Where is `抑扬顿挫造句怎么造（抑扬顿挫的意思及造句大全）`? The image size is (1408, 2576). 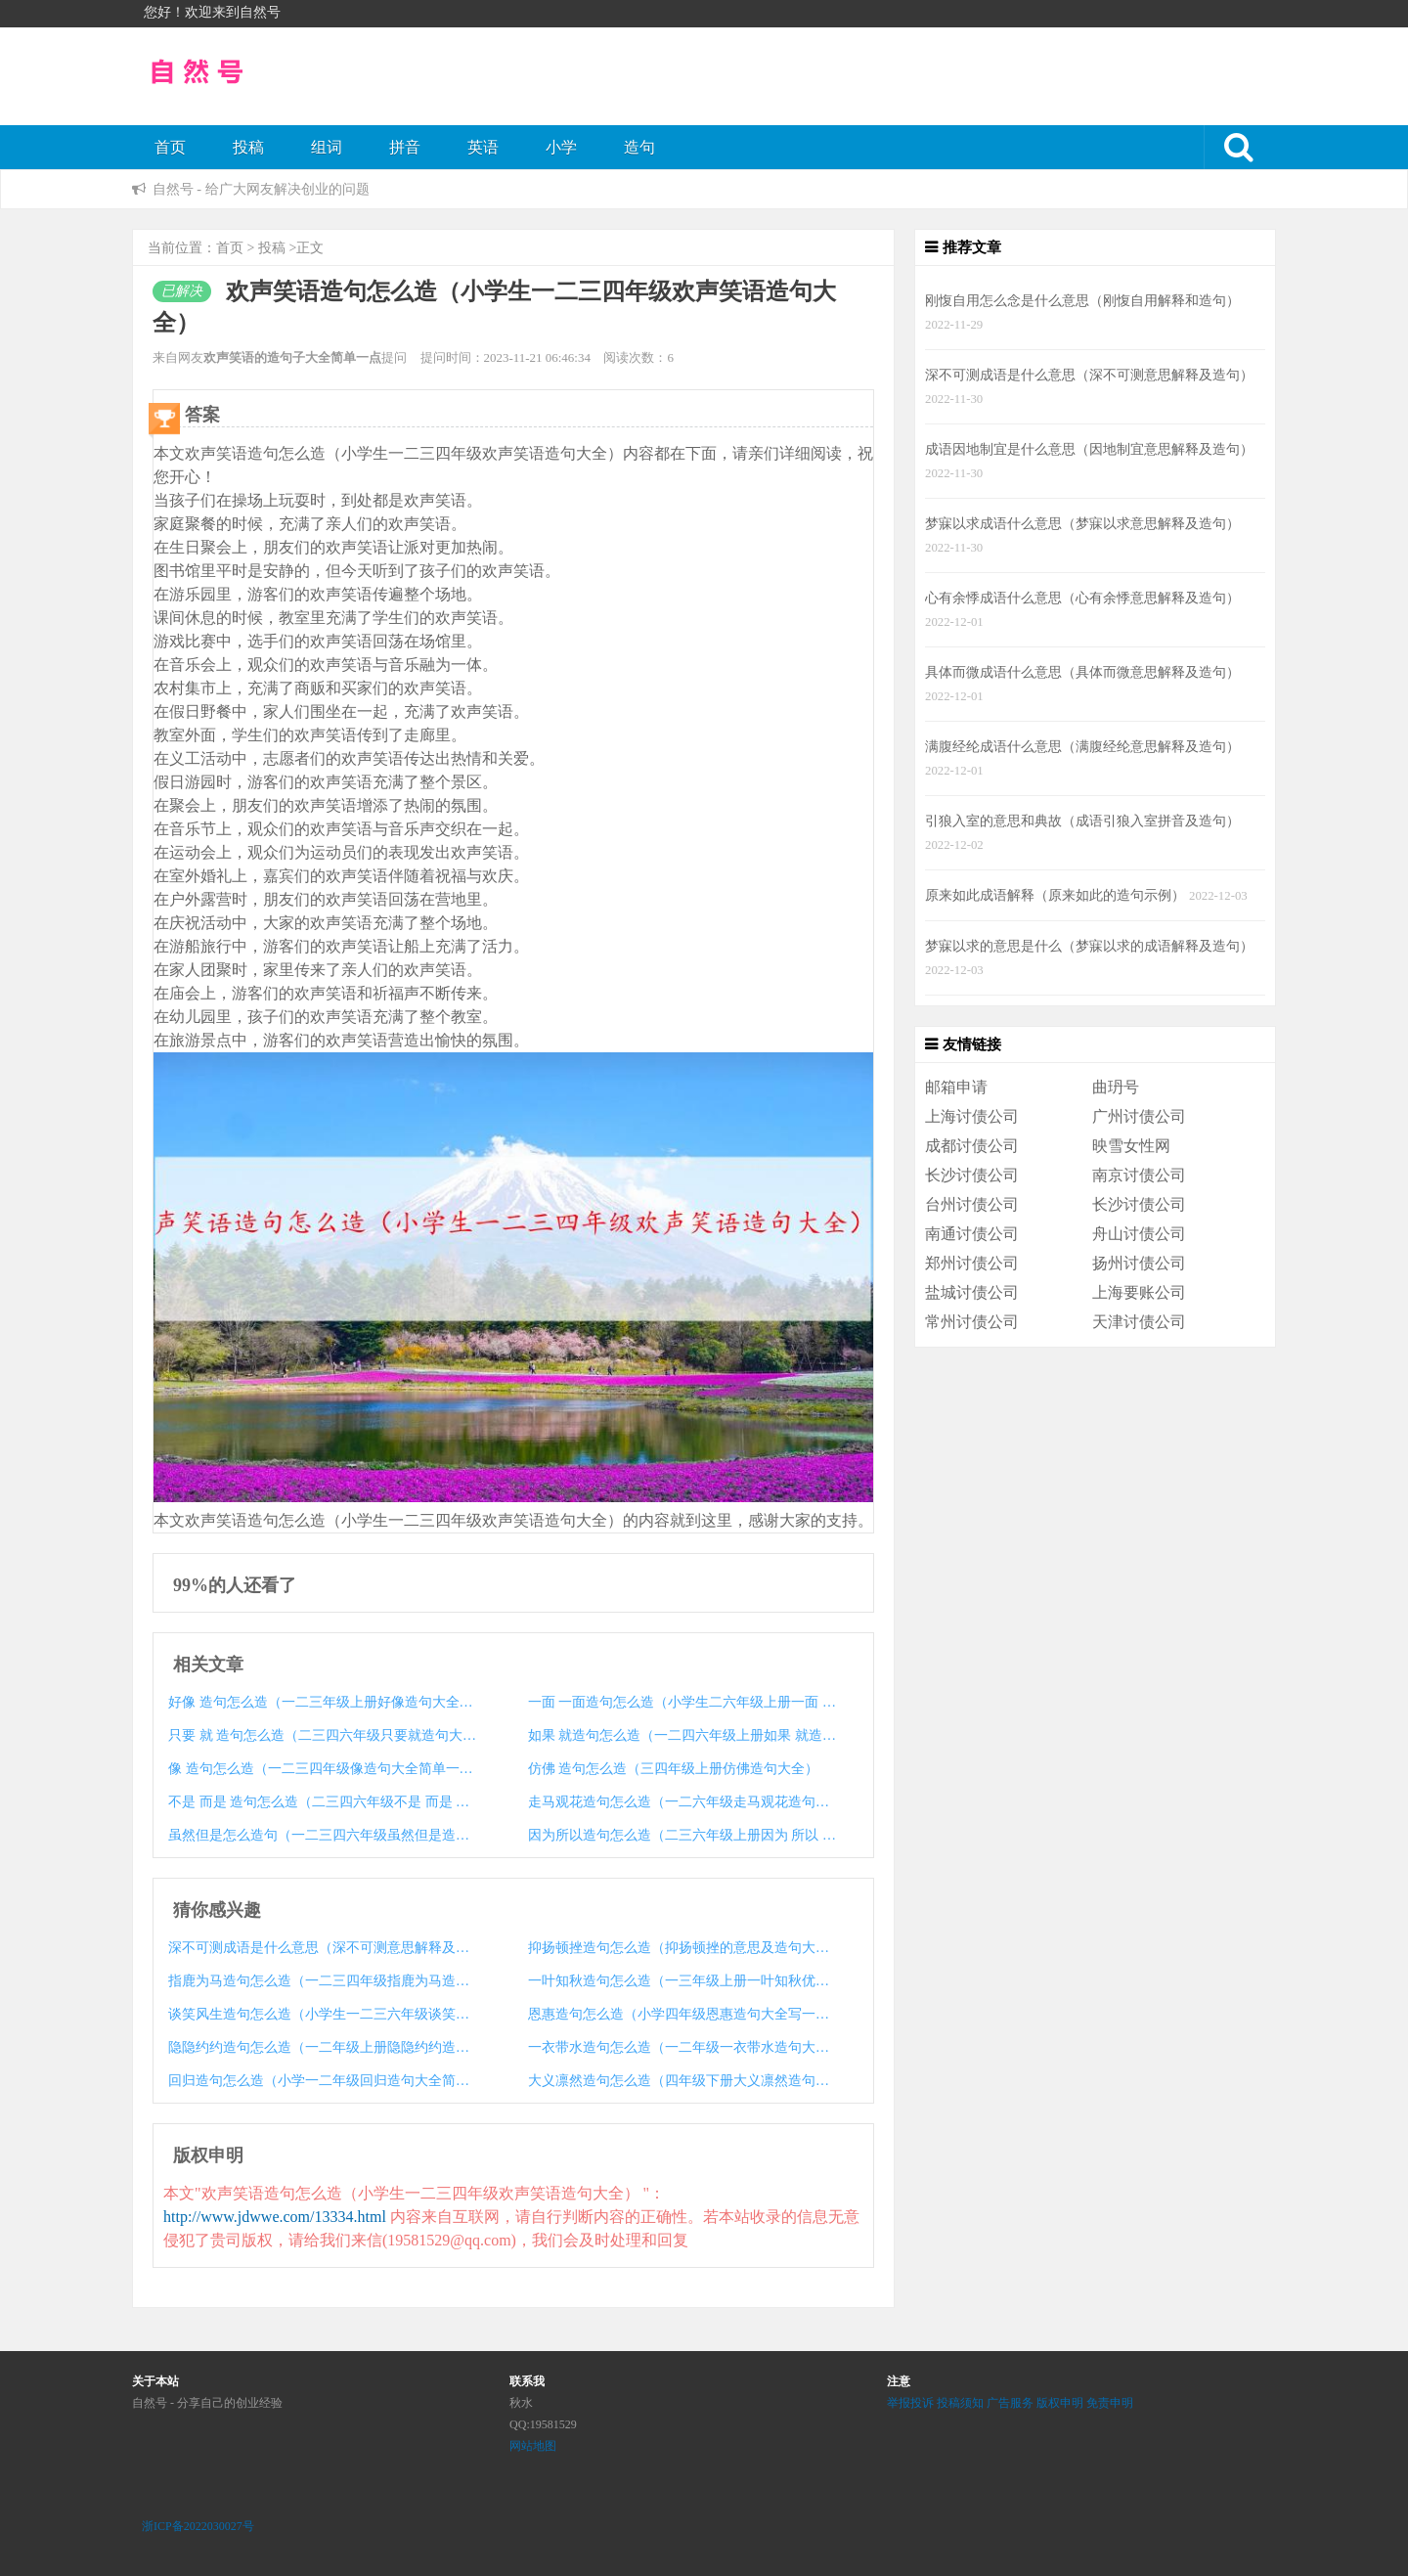 抑扬顿挫造句怎么造（抑扬顿挫的意思及造句大全） is located at coordinates (682, 1947).